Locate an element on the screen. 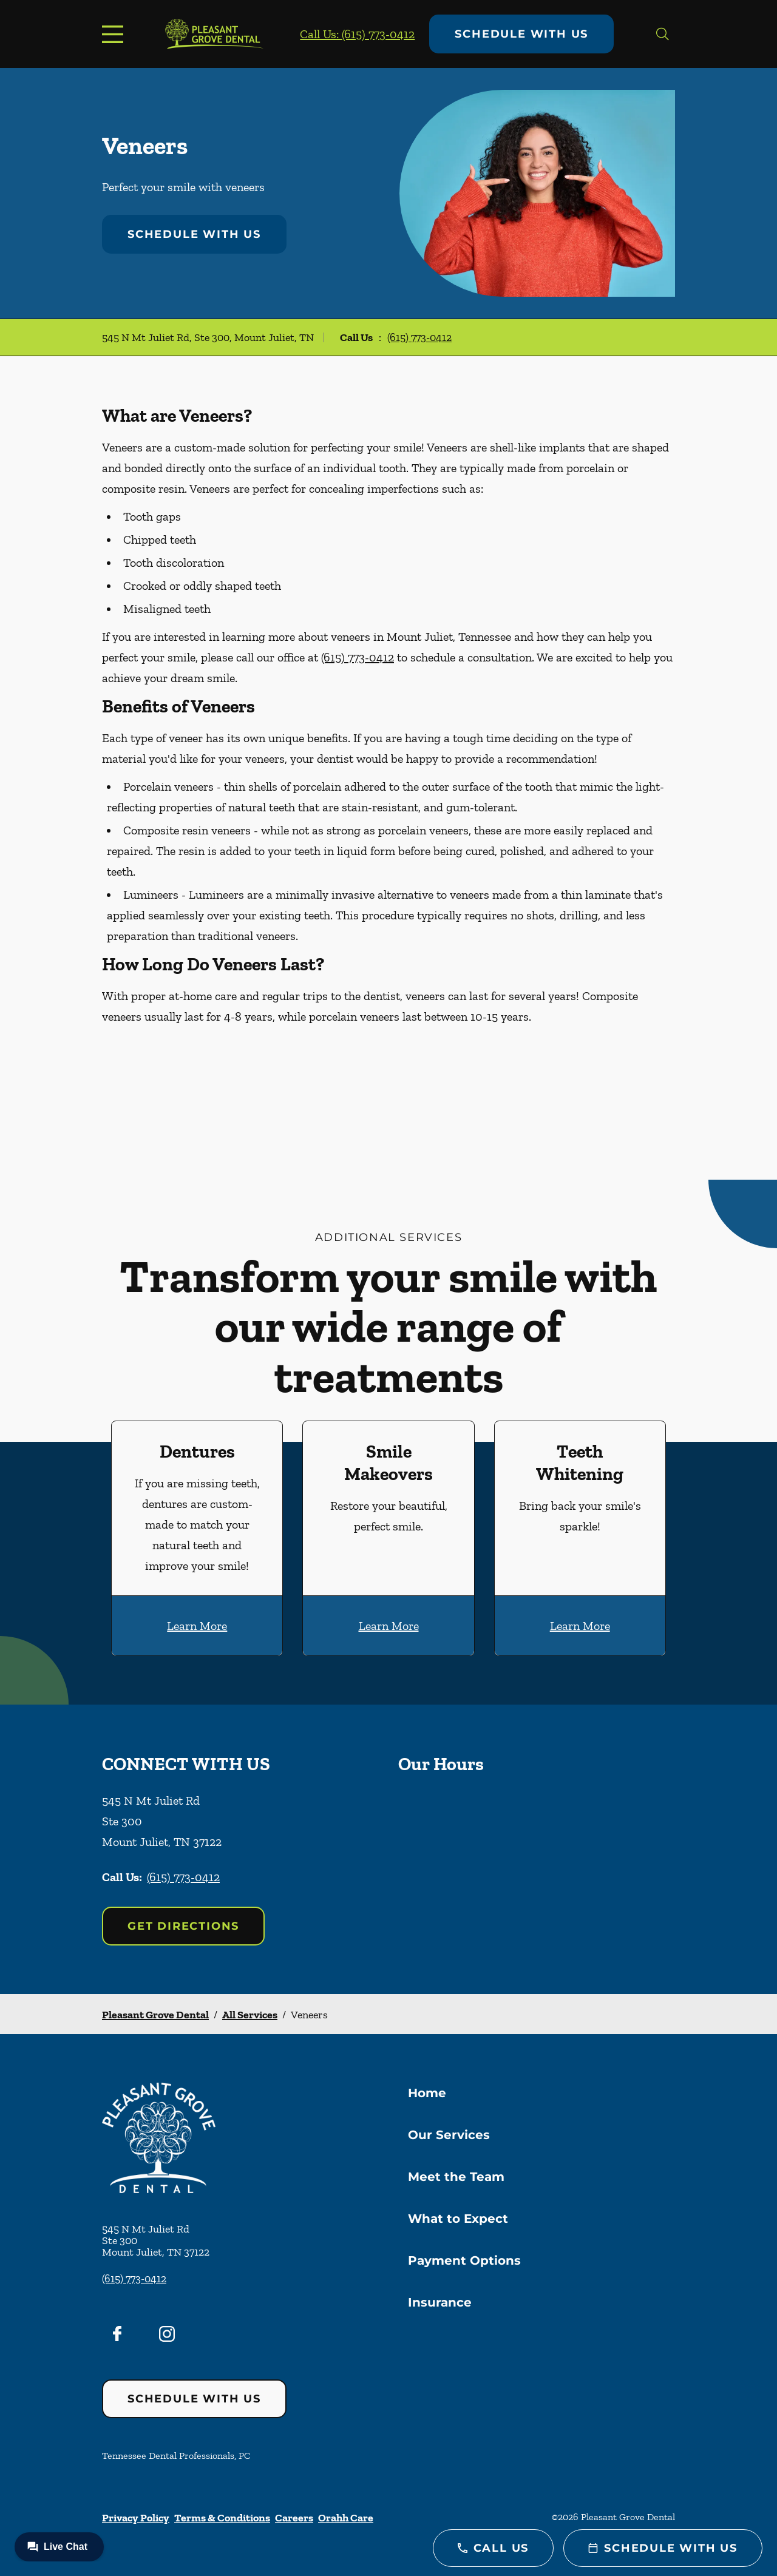  Careers is located at coordinates (294, 2517).